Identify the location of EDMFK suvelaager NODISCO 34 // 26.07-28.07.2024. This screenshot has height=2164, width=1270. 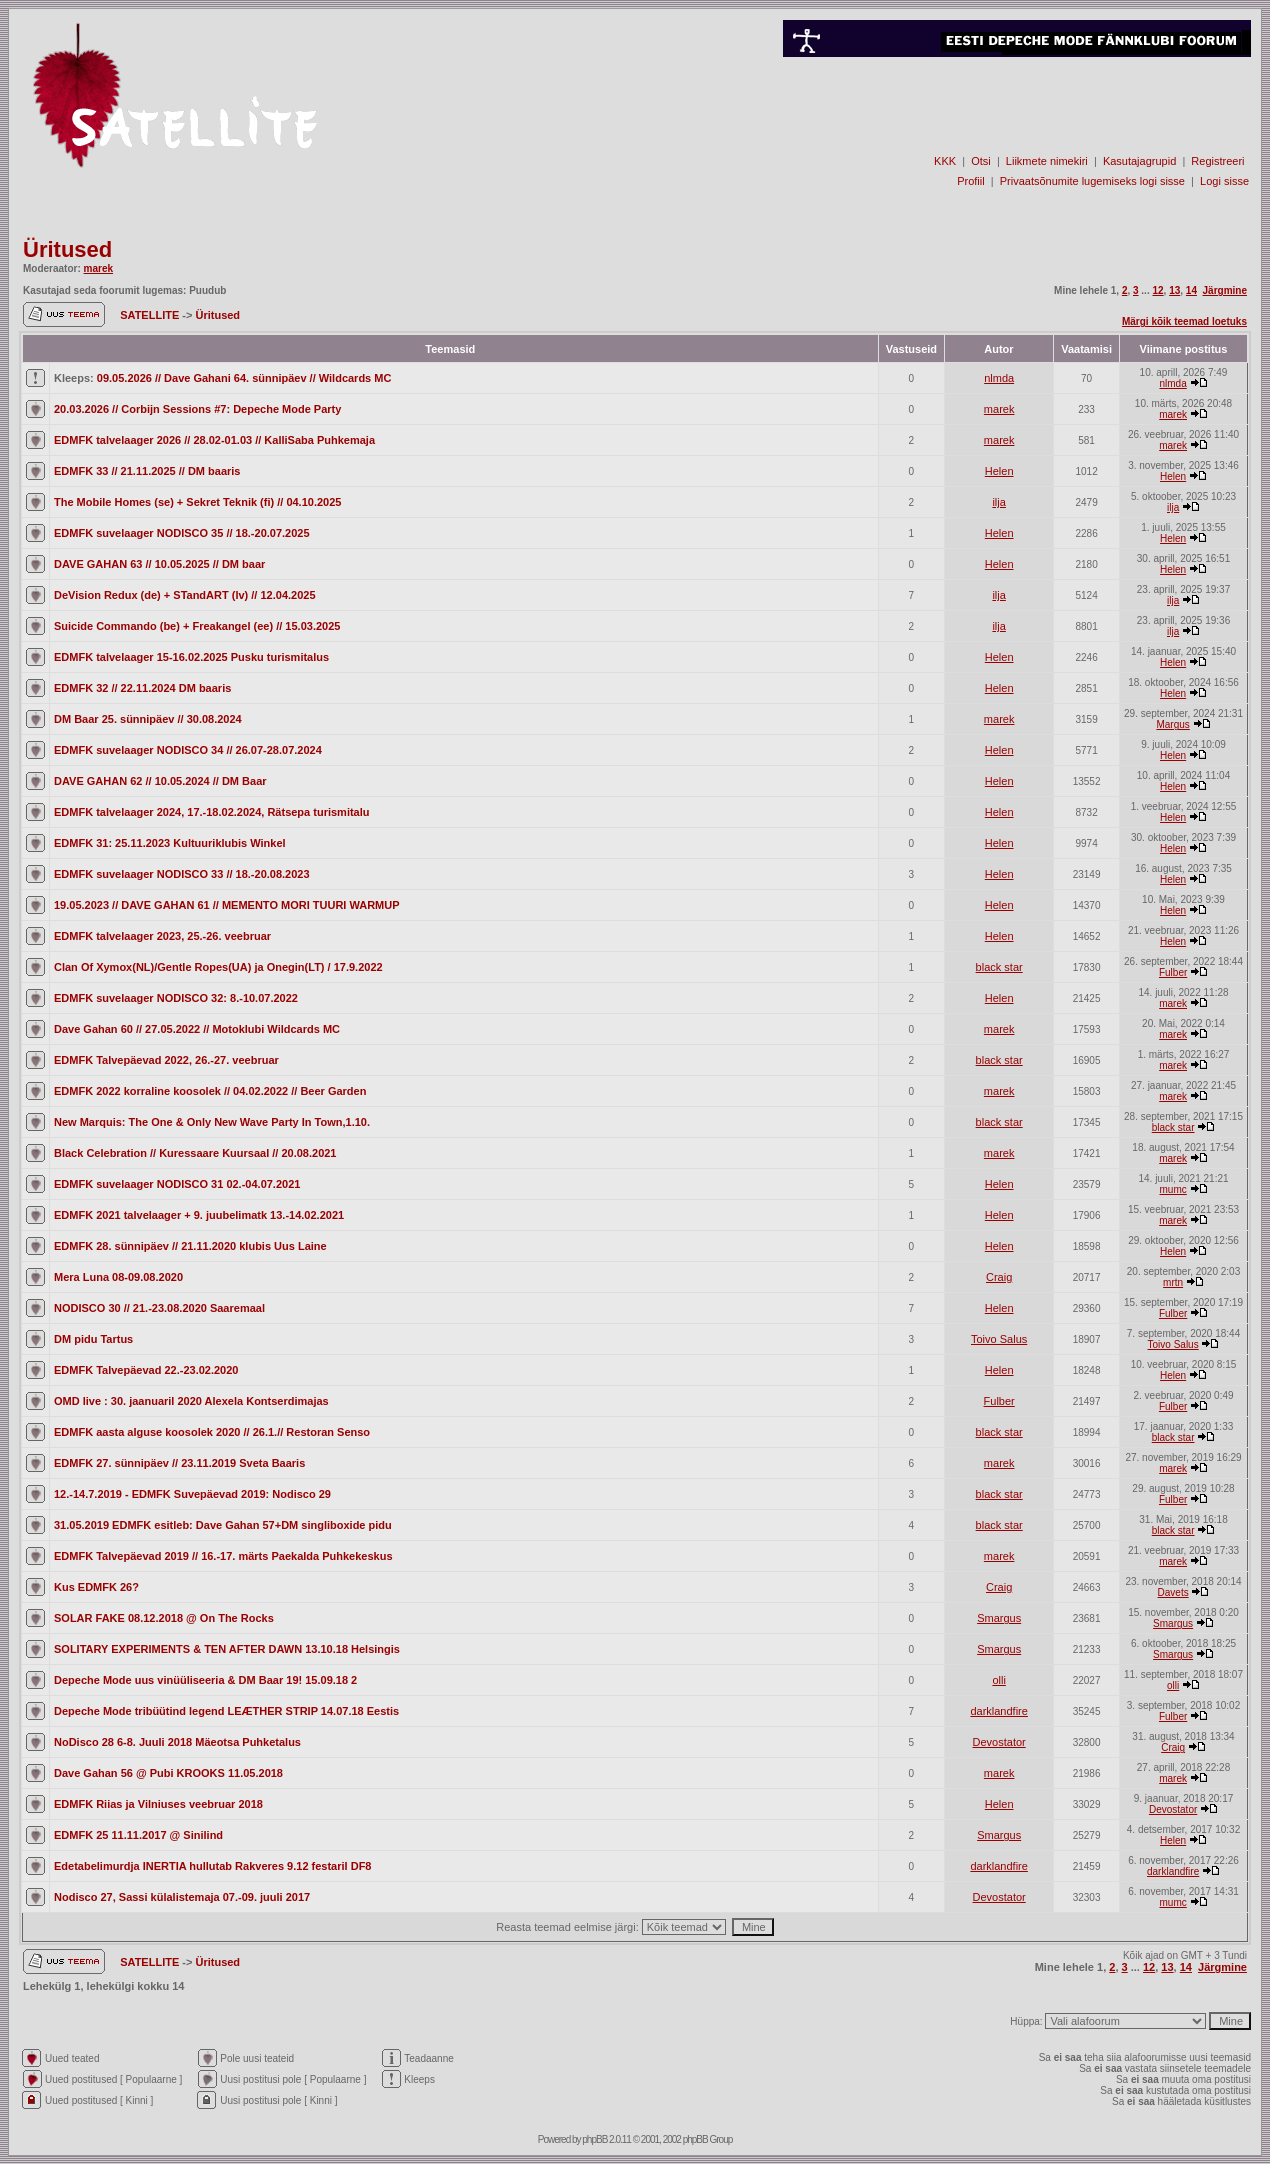
(188, 750).